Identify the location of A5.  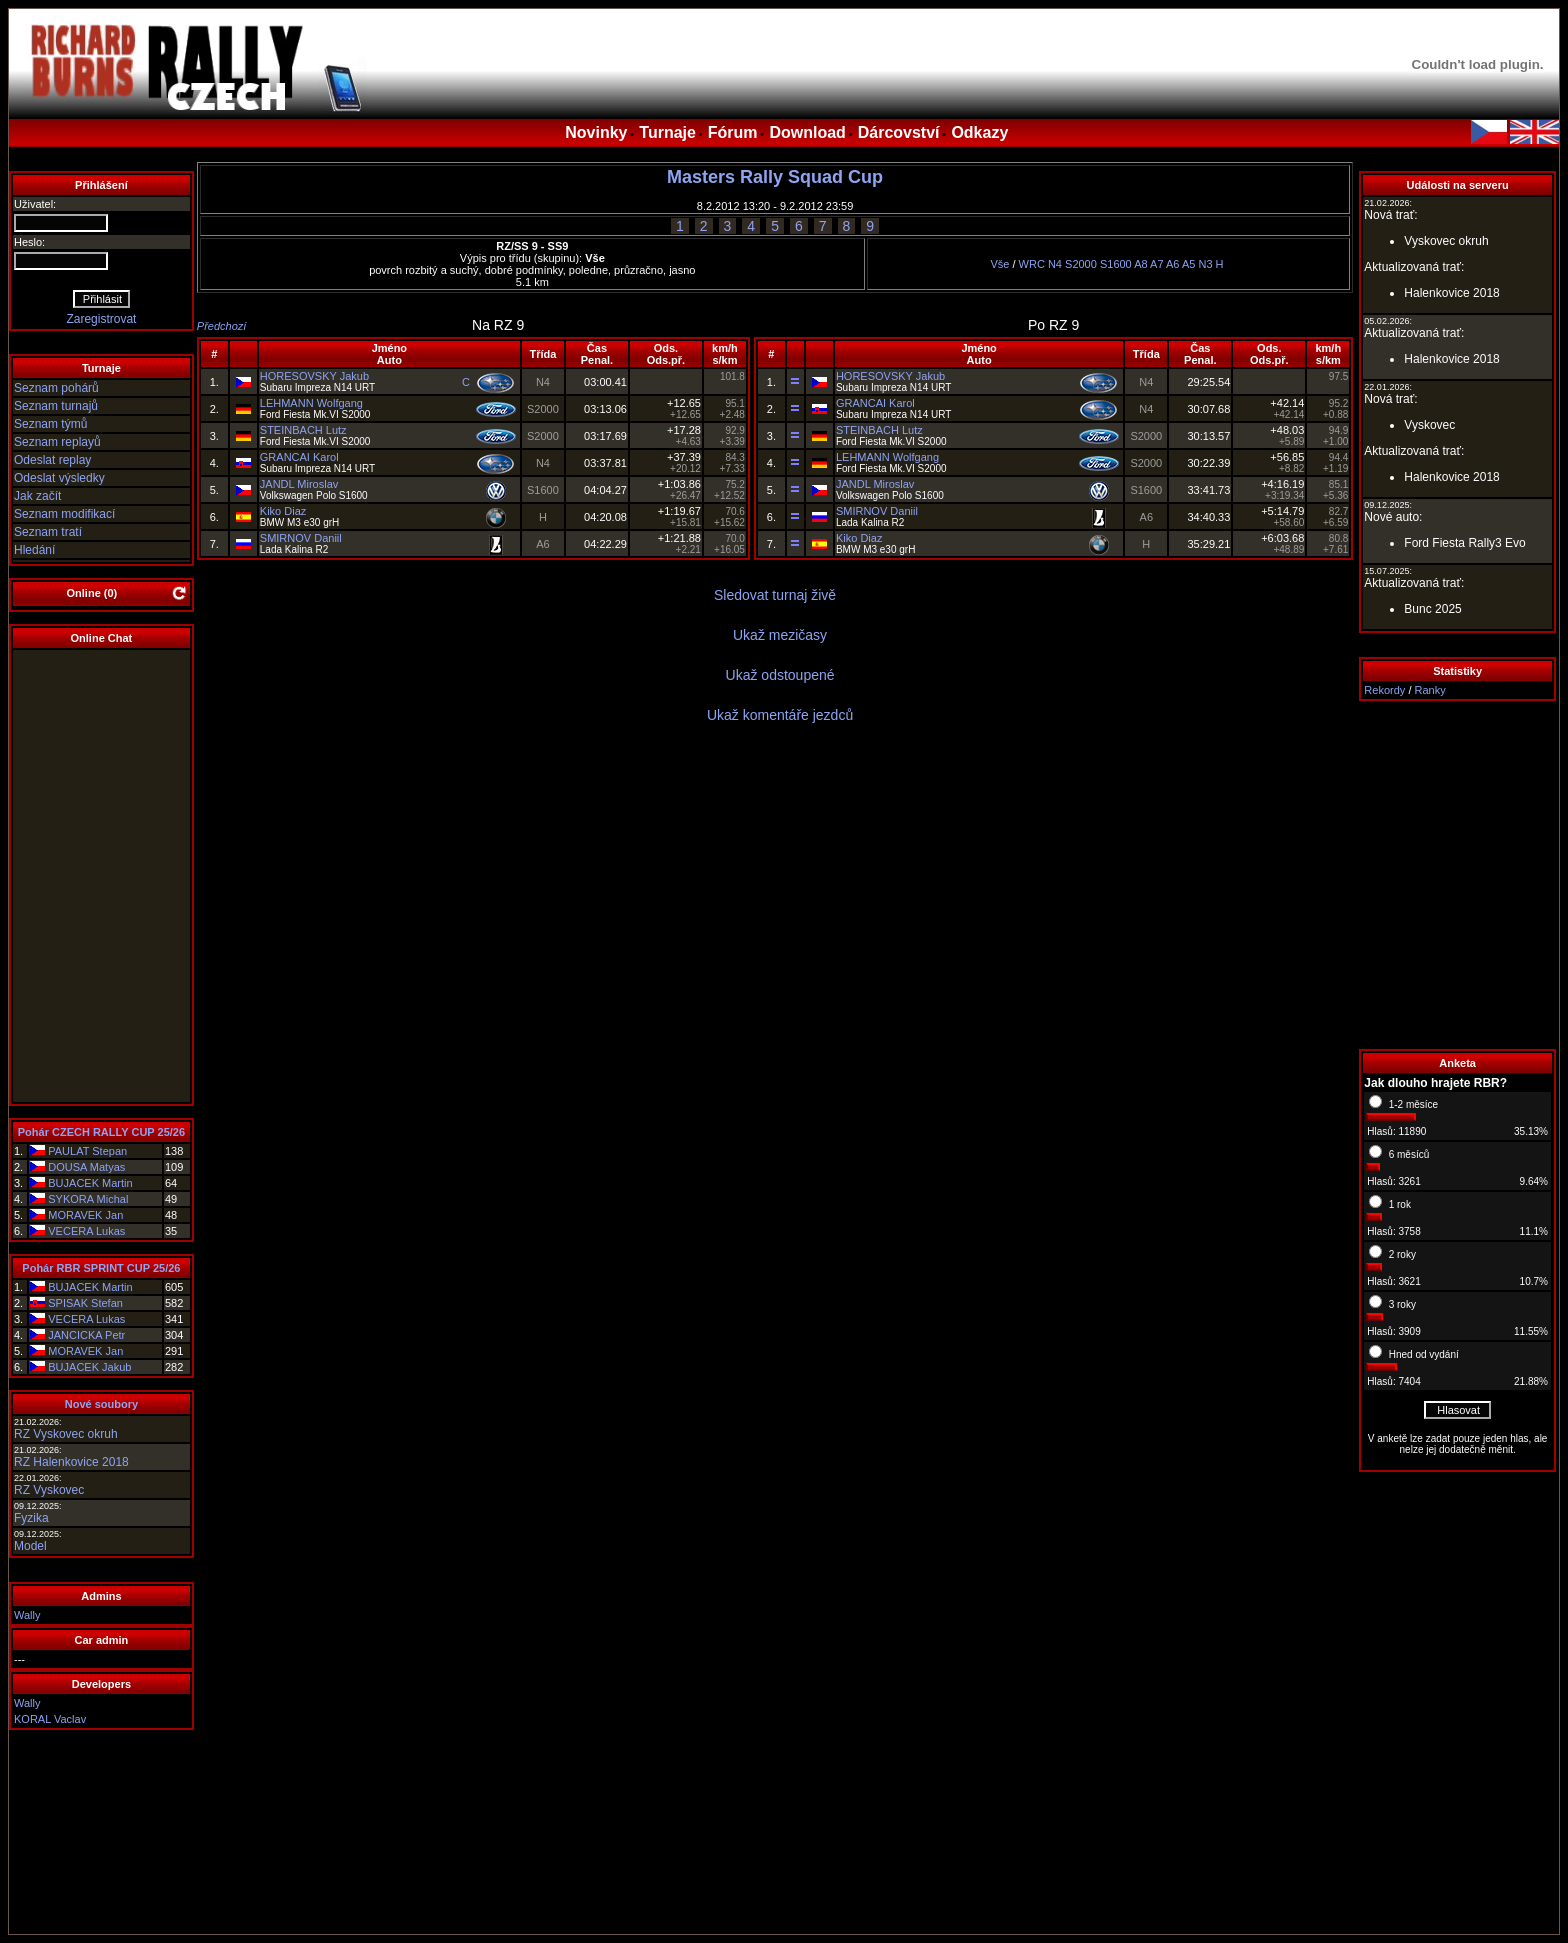
(1188, 264).